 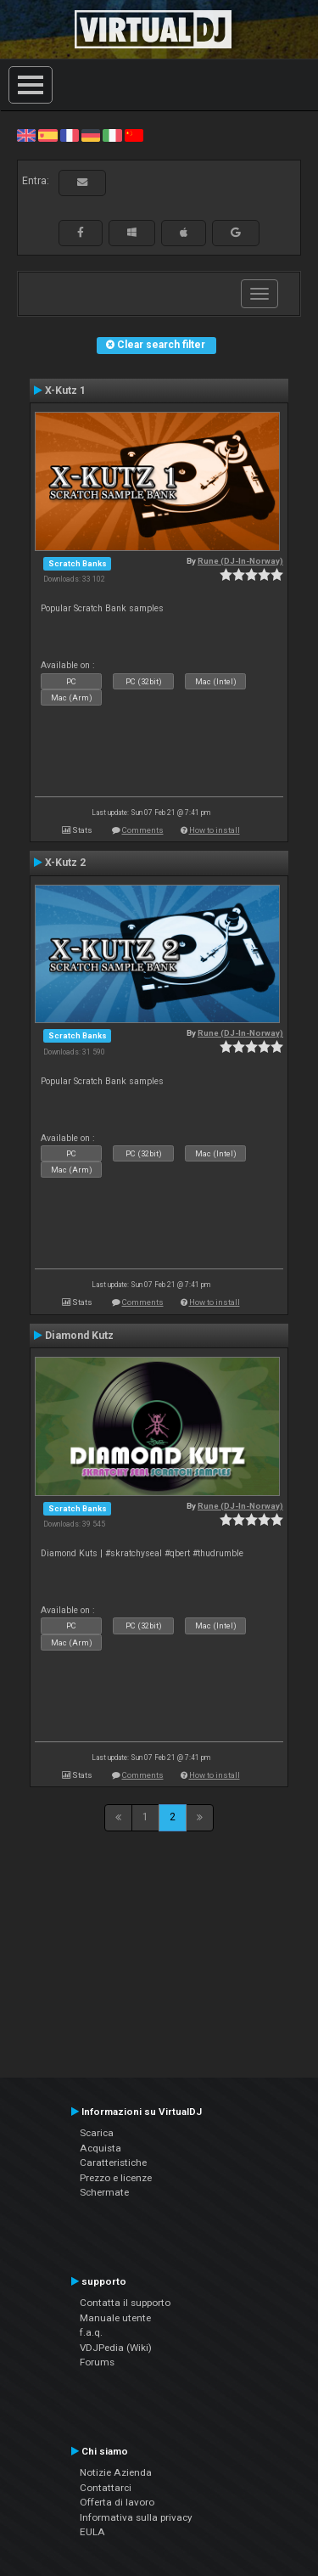 What do you see at coordinates (116, 2472) in the screenshot?
I see `Notizie Azienda` at bounding box center [116, 2472].